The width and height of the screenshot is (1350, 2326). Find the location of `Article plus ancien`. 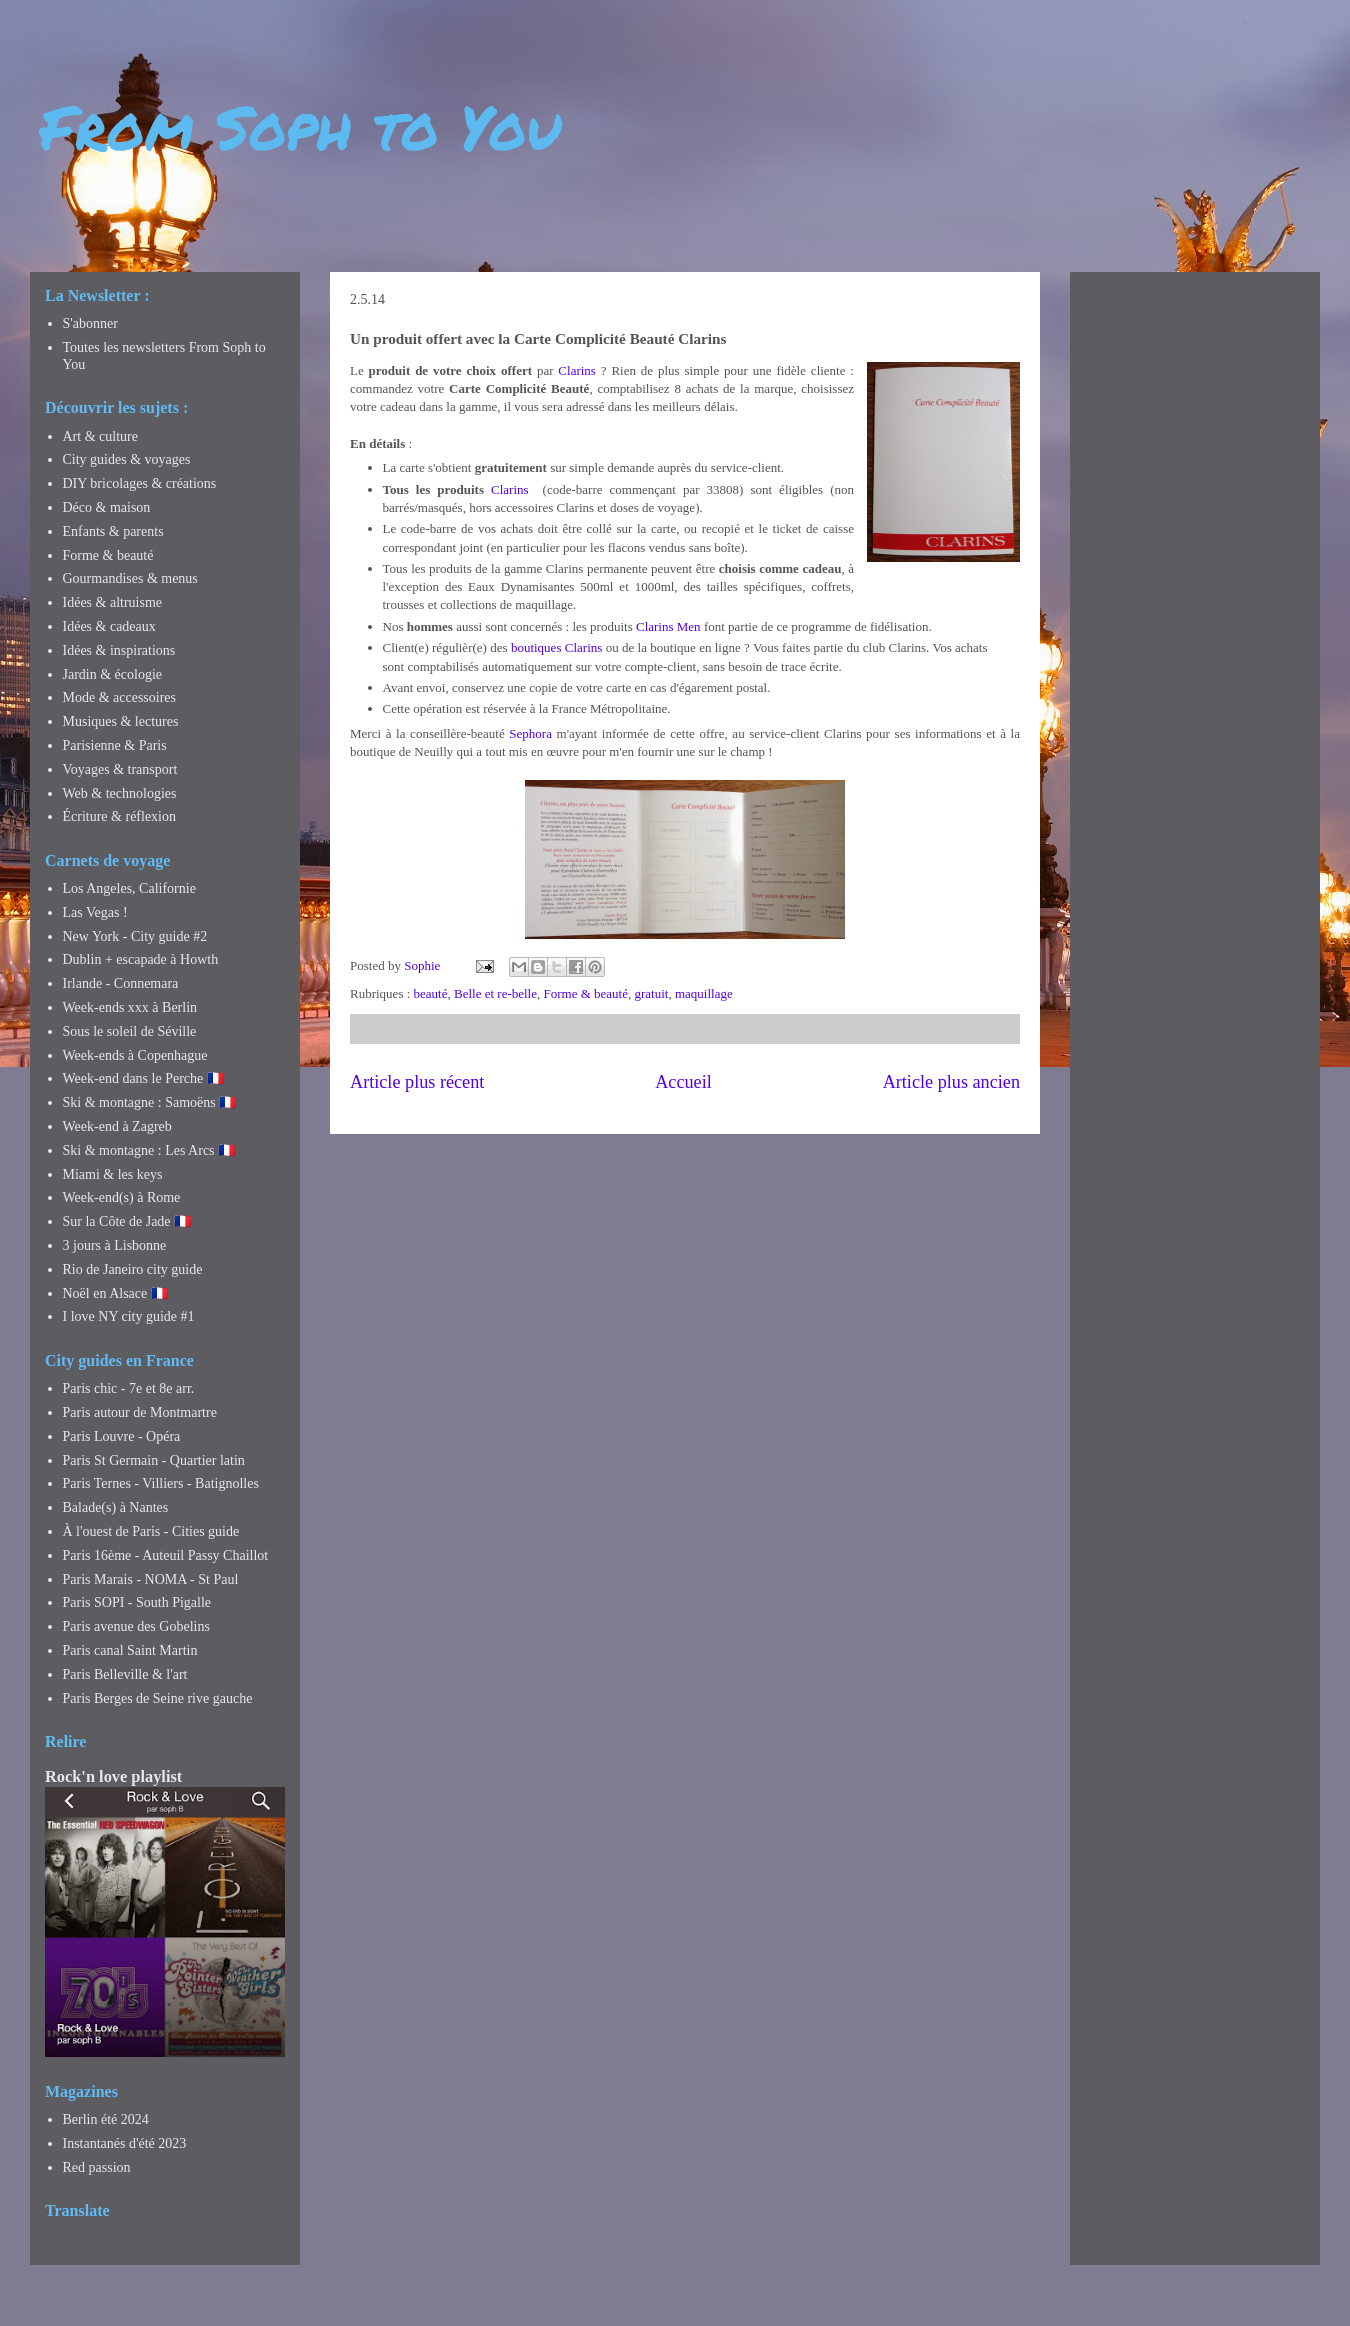

Article plus ancien is located at coordinates (951, 1082).